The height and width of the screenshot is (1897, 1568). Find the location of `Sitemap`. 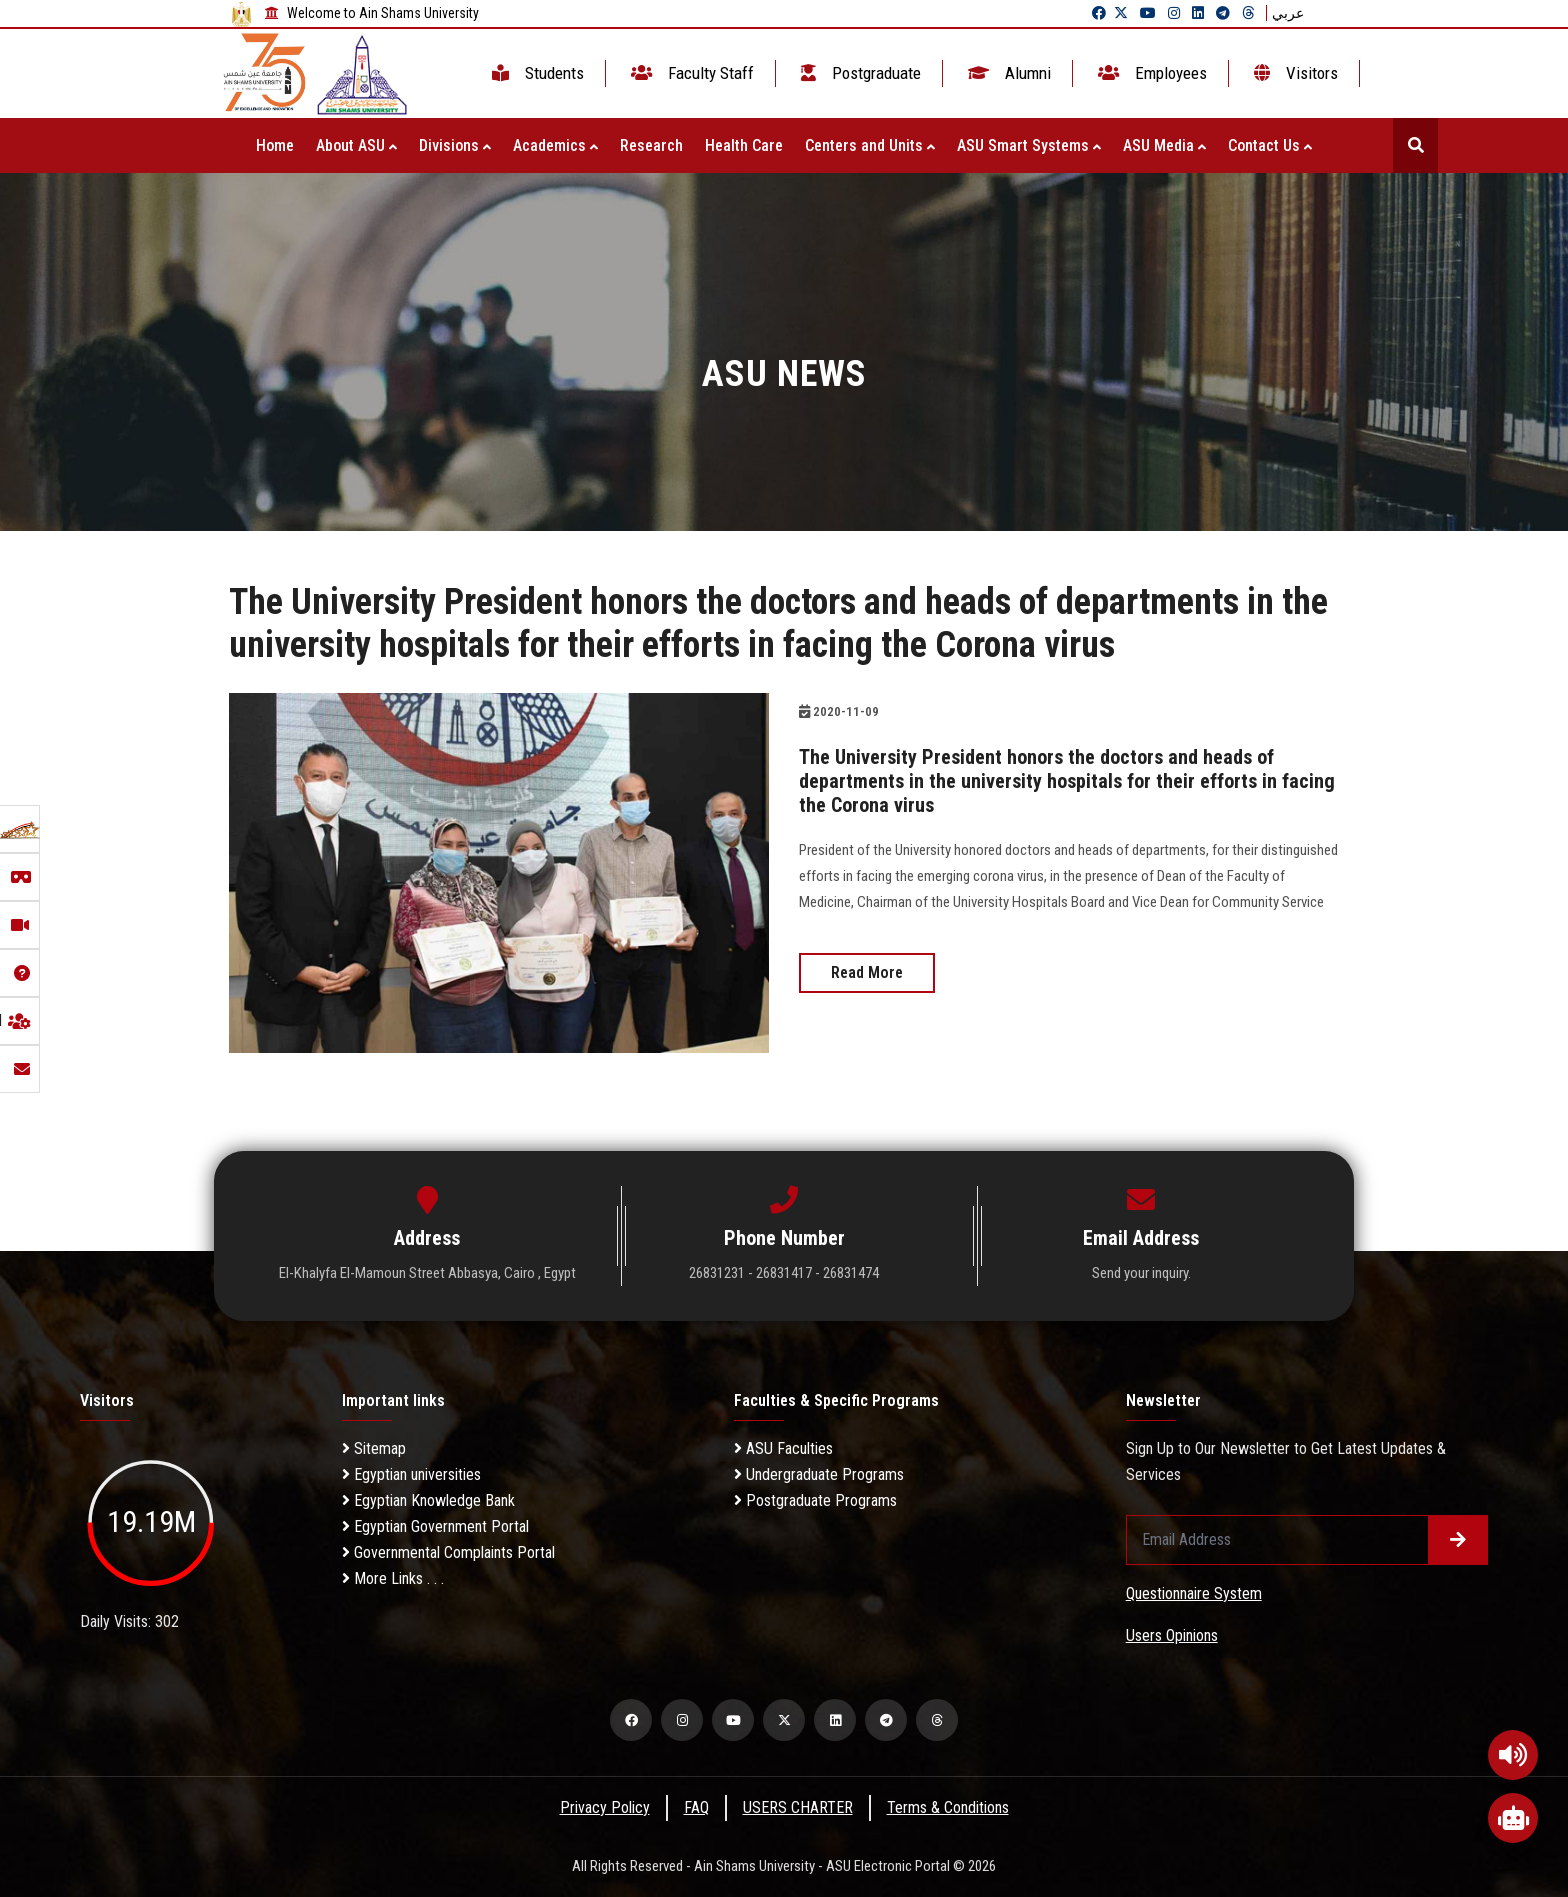

Sitemap is located at coordinates (374, 1448).